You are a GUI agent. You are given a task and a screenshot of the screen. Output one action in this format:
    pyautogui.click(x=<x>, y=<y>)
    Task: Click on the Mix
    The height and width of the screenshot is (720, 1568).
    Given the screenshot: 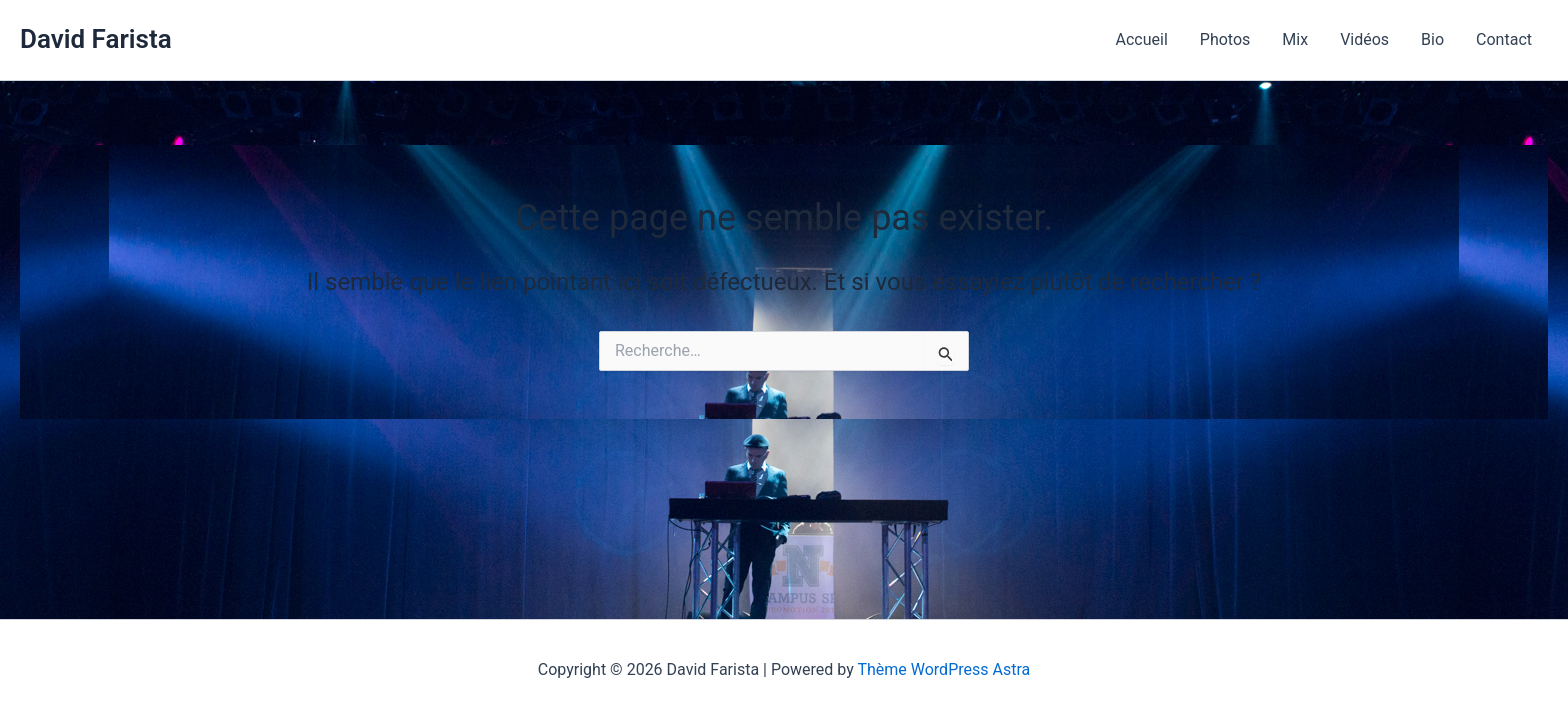 What is the action you would take?
    pyautogui.click(x=1295, y=39)
    